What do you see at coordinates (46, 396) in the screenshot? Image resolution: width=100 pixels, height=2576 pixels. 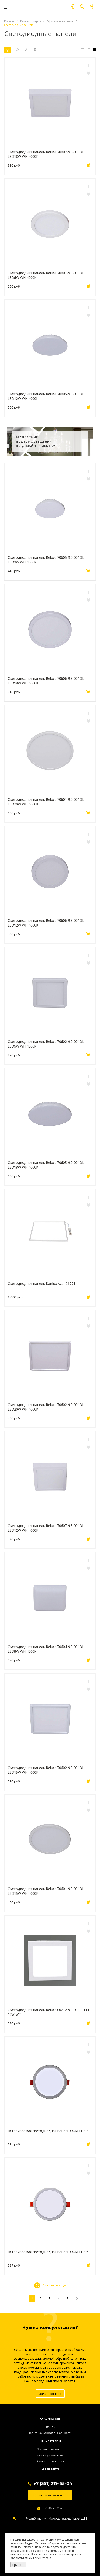 I see `Светодиодная панель Reluce 70605-9.0-001OL LED12W WH 4000K` at bounding box center [46, 396].